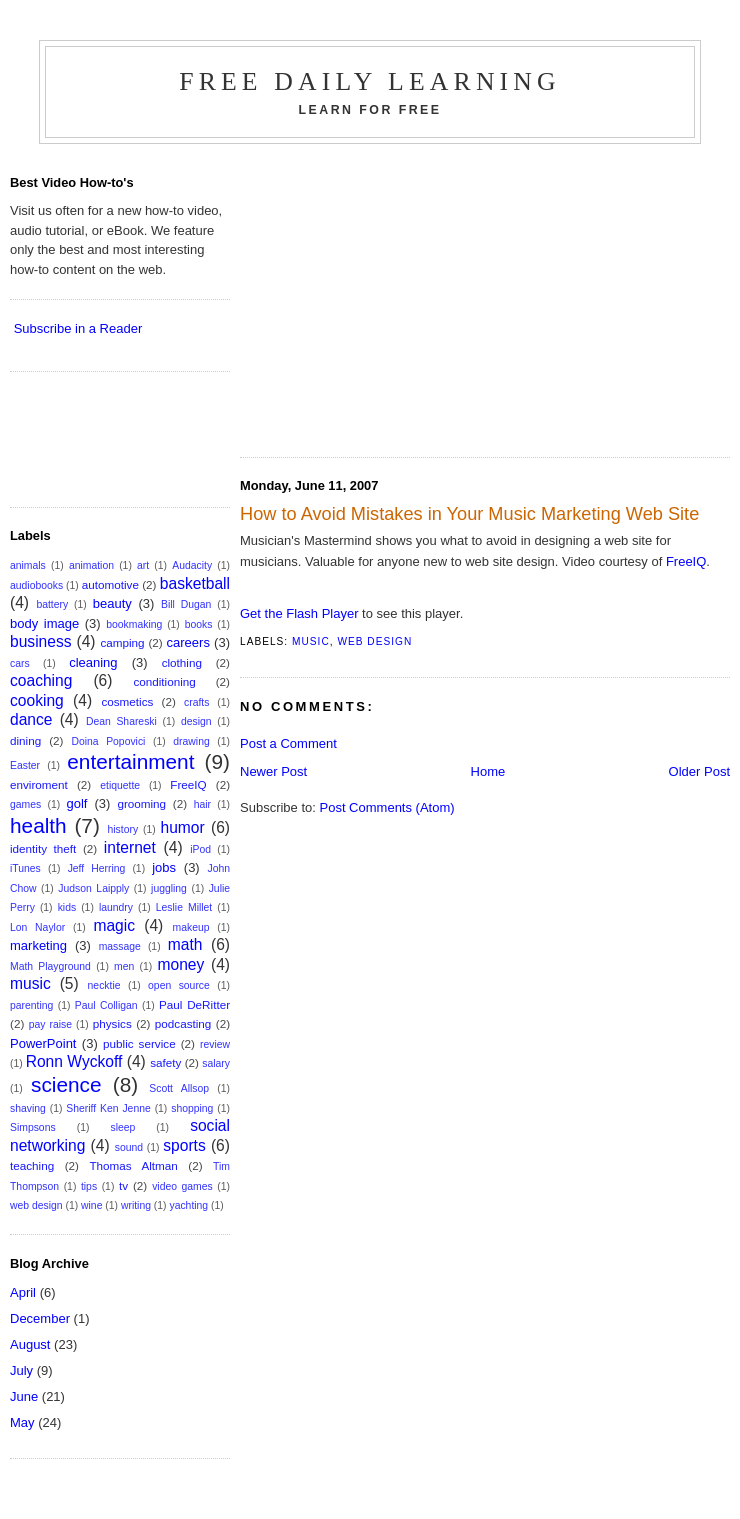 The height and width of the screenshot is (1519, 740). I want to click on art, so click(143, 565).